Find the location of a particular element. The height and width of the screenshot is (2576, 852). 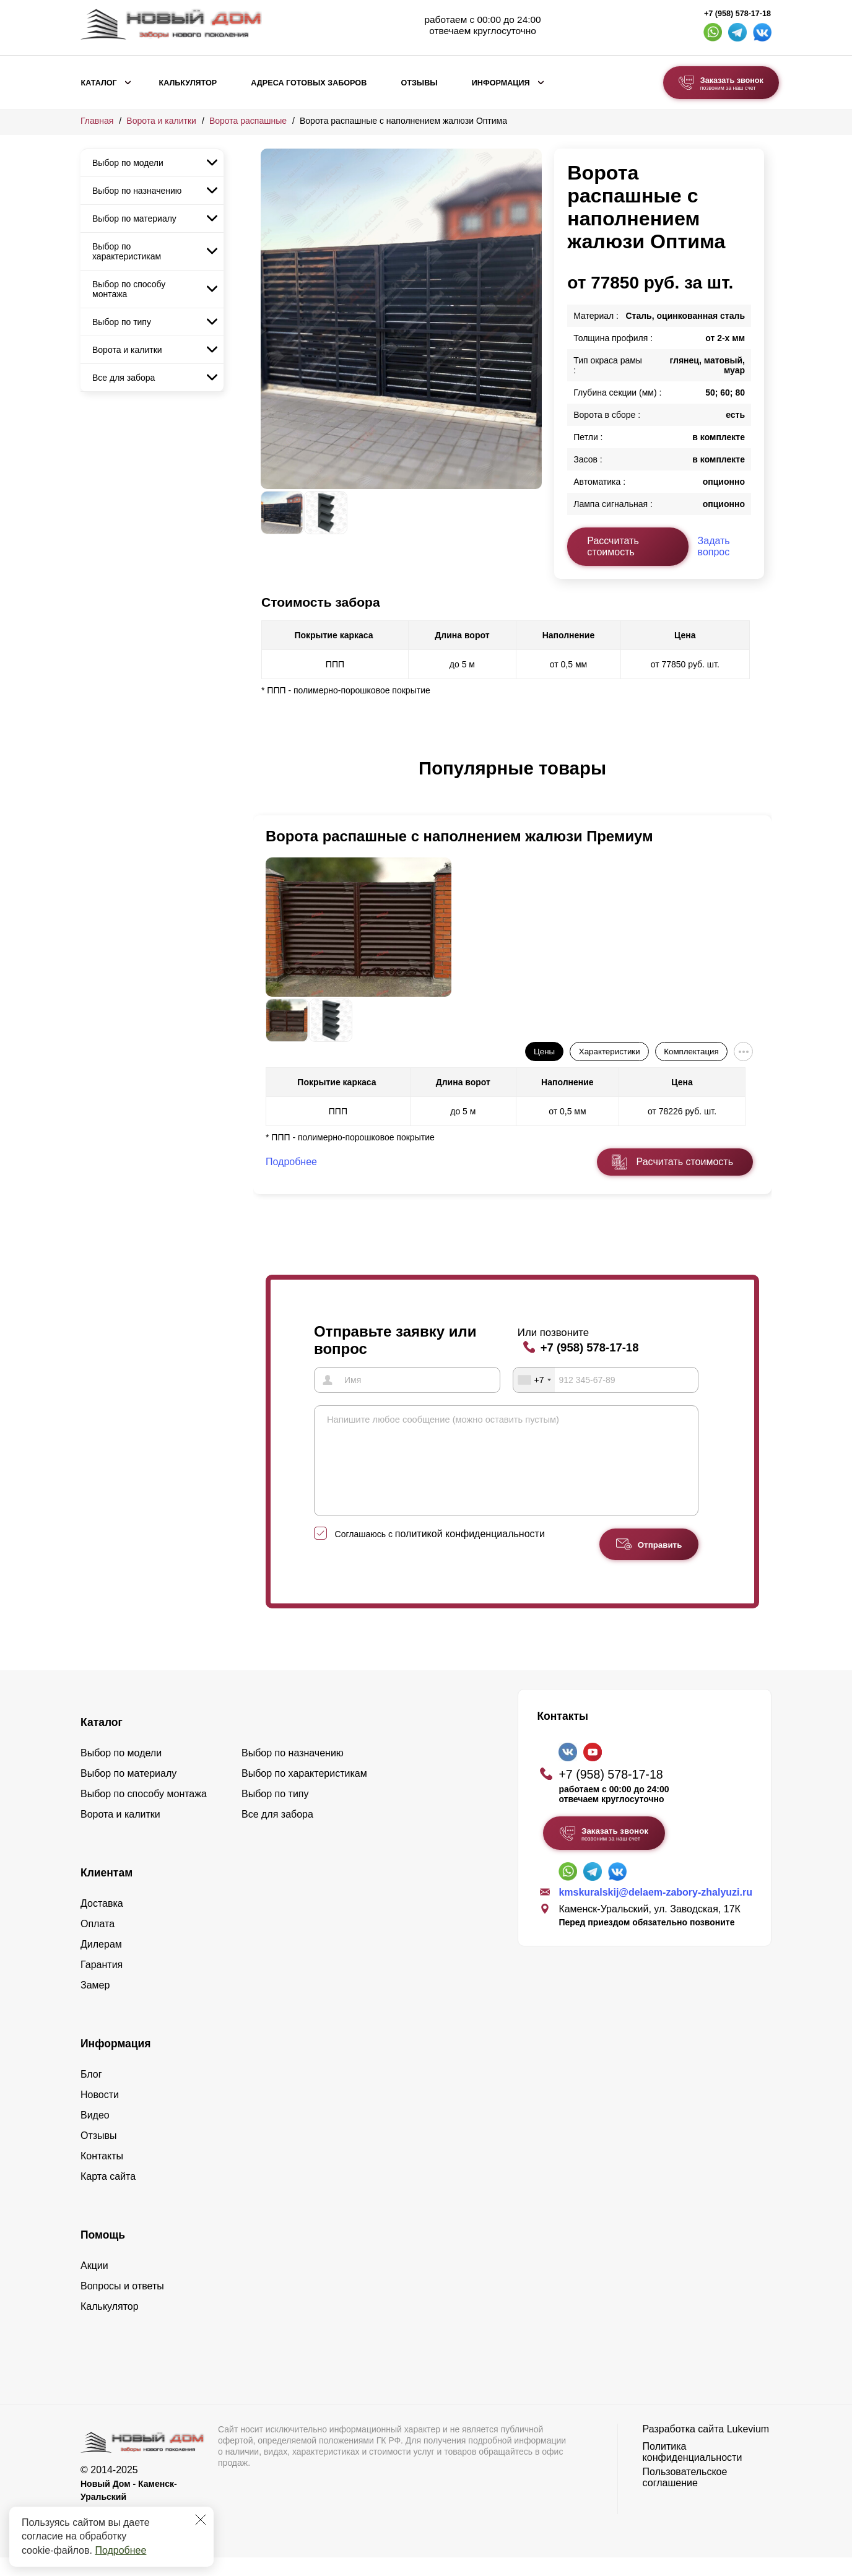

Политика конфиденциальности is located at coordinates (692, 2470).